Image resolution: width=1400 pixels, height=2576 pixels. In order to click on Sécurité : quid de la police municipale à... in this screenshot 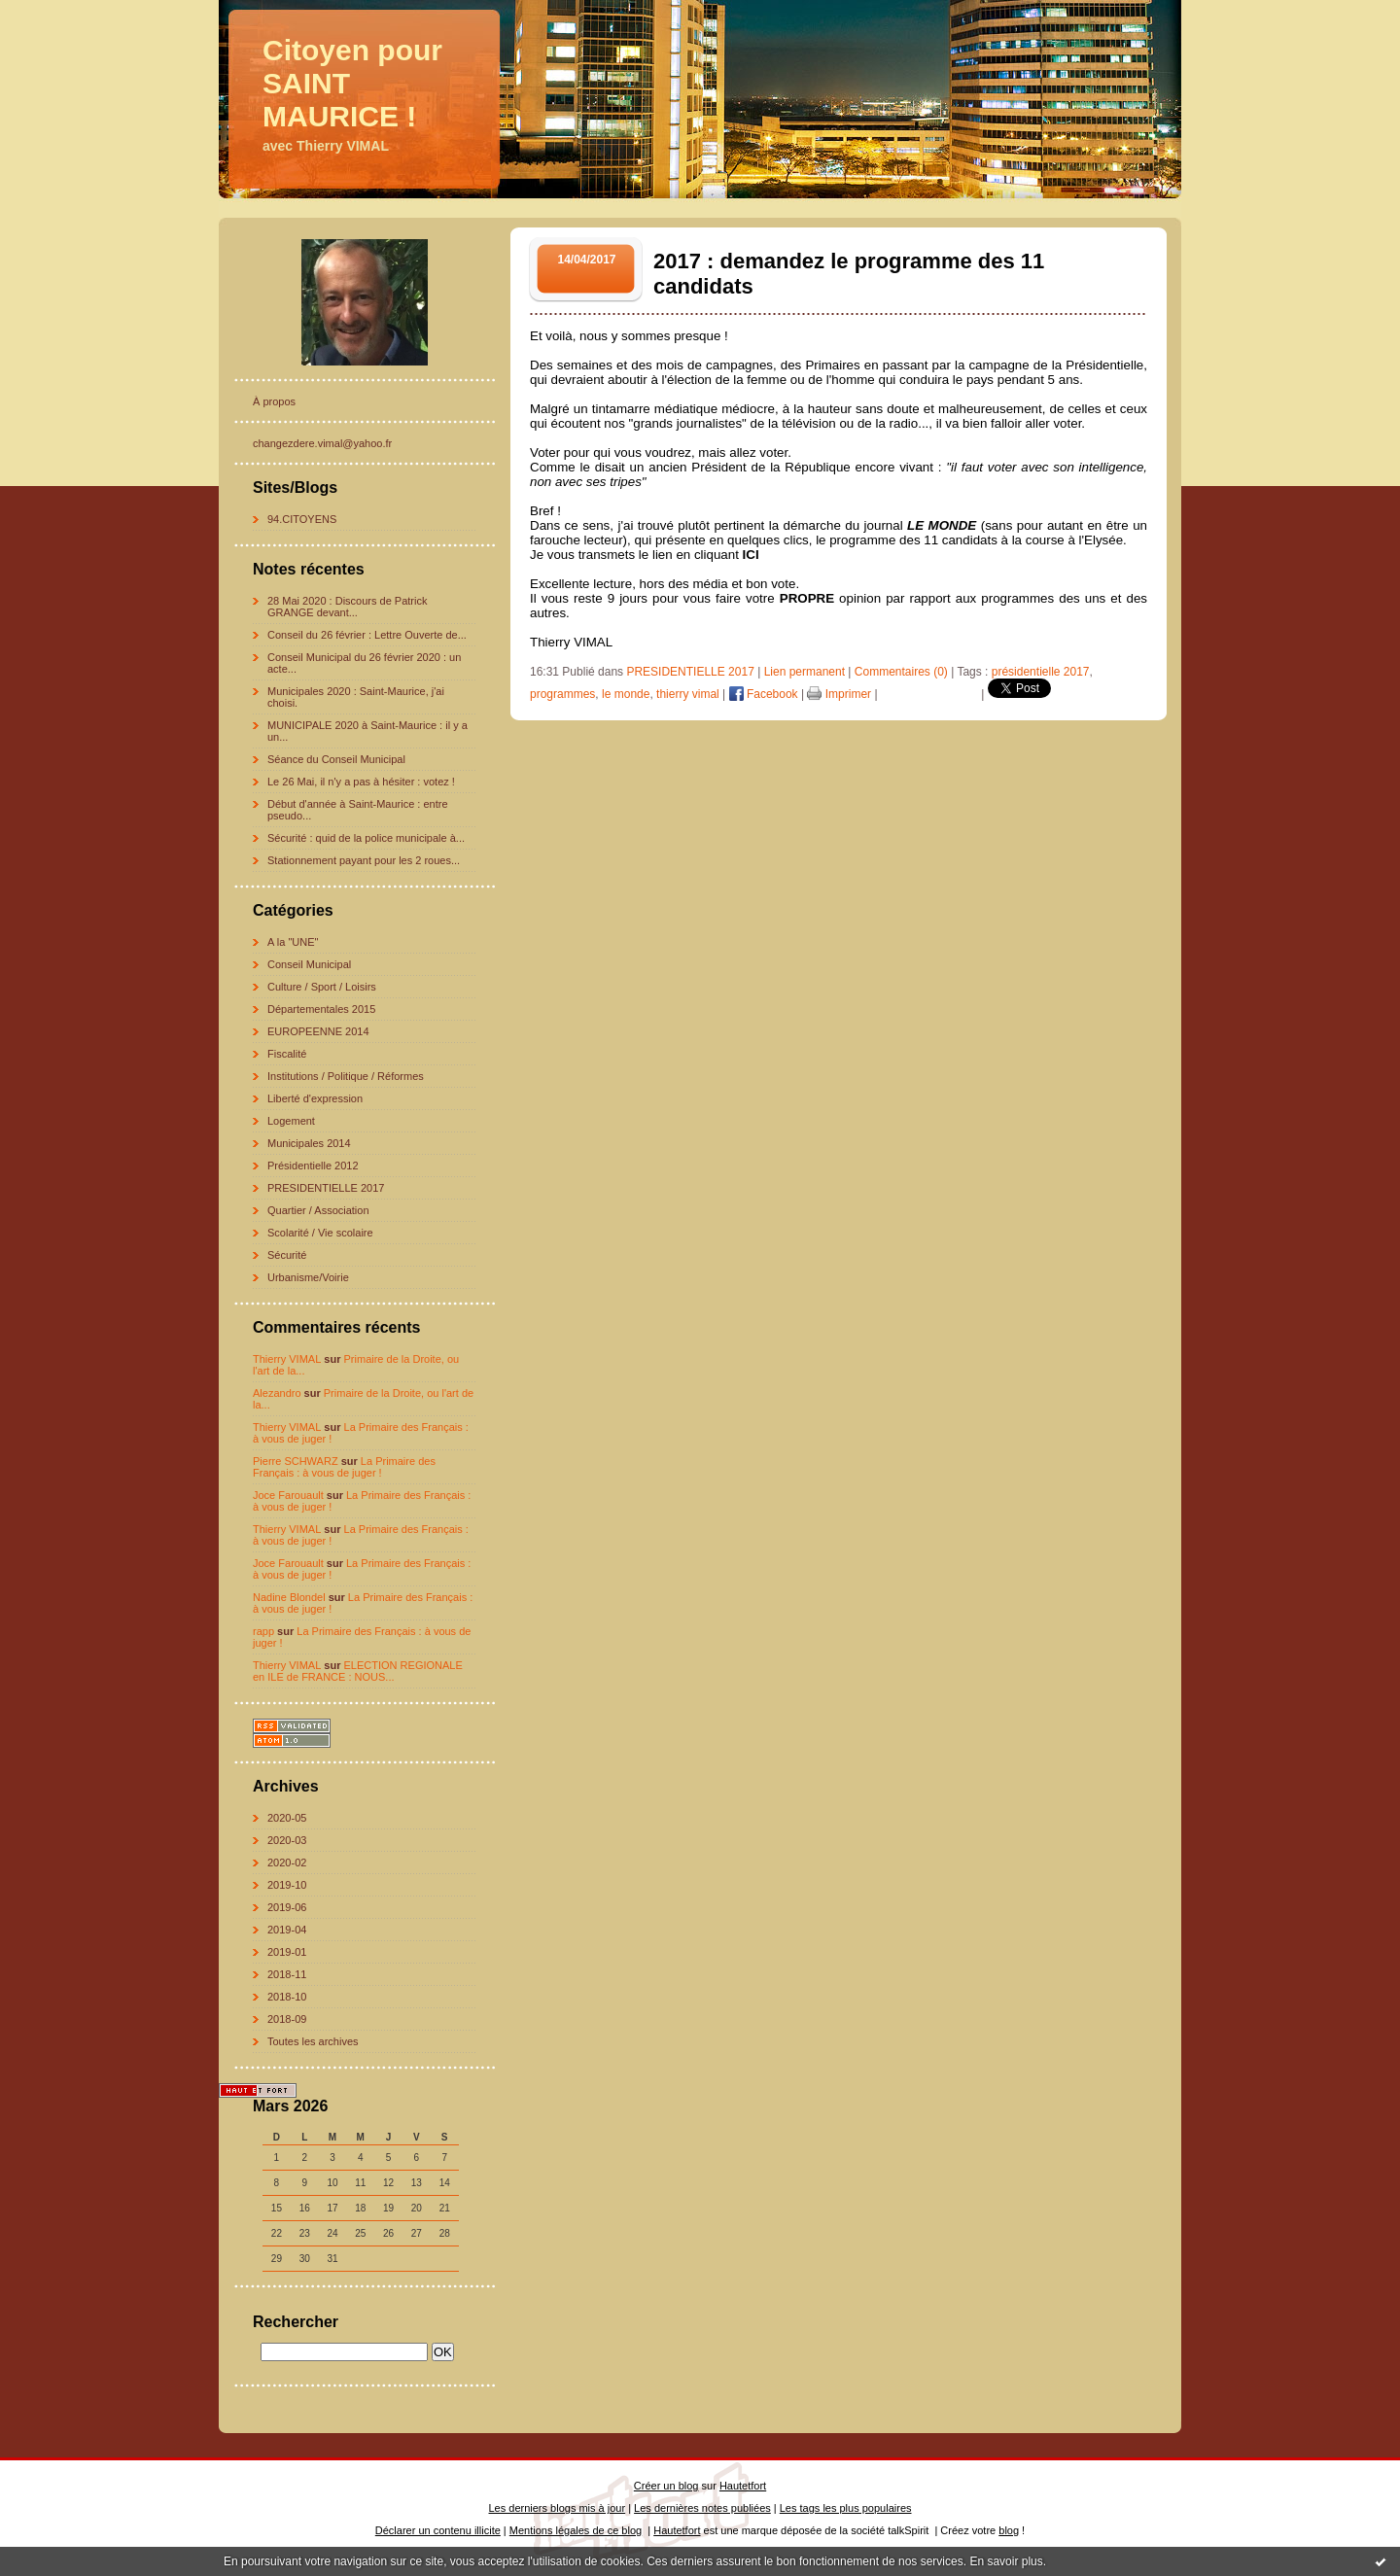, I will do `click(366, 838)`.